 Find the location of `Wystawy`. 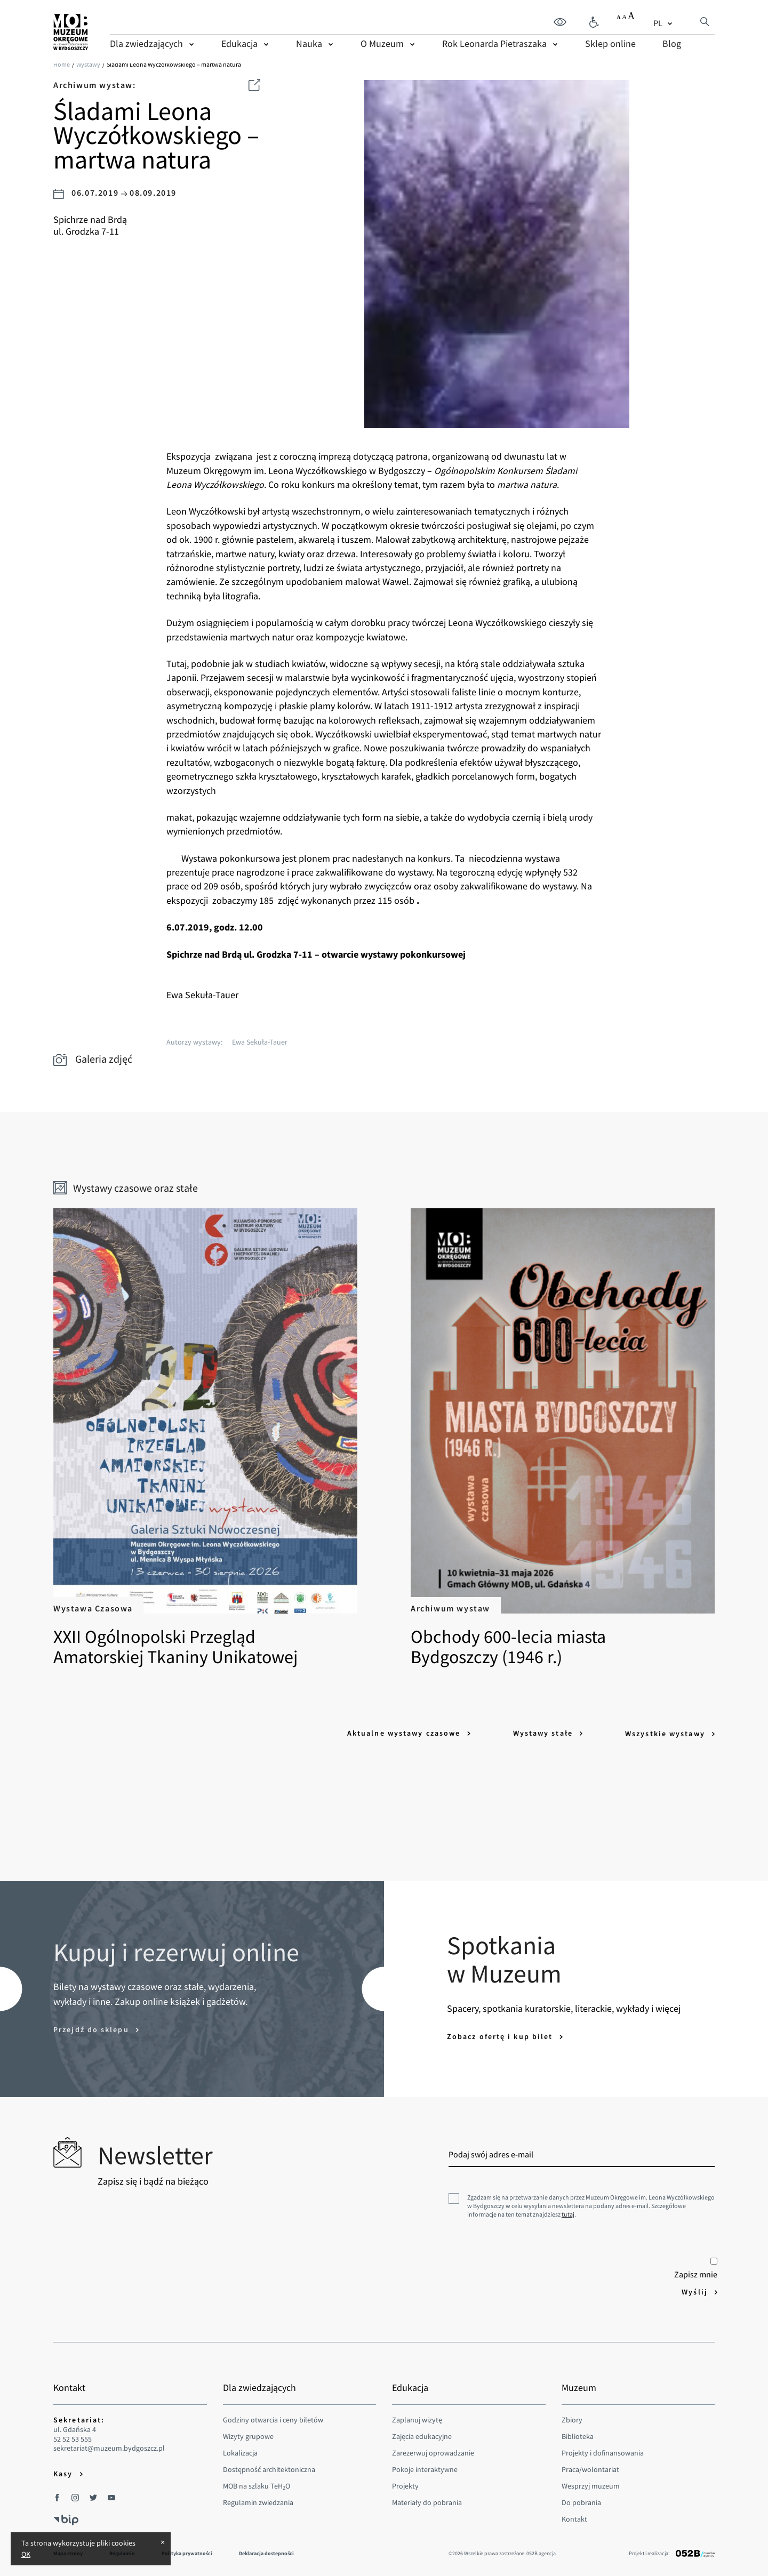

Wystawy is located at coordinates (88, 64).